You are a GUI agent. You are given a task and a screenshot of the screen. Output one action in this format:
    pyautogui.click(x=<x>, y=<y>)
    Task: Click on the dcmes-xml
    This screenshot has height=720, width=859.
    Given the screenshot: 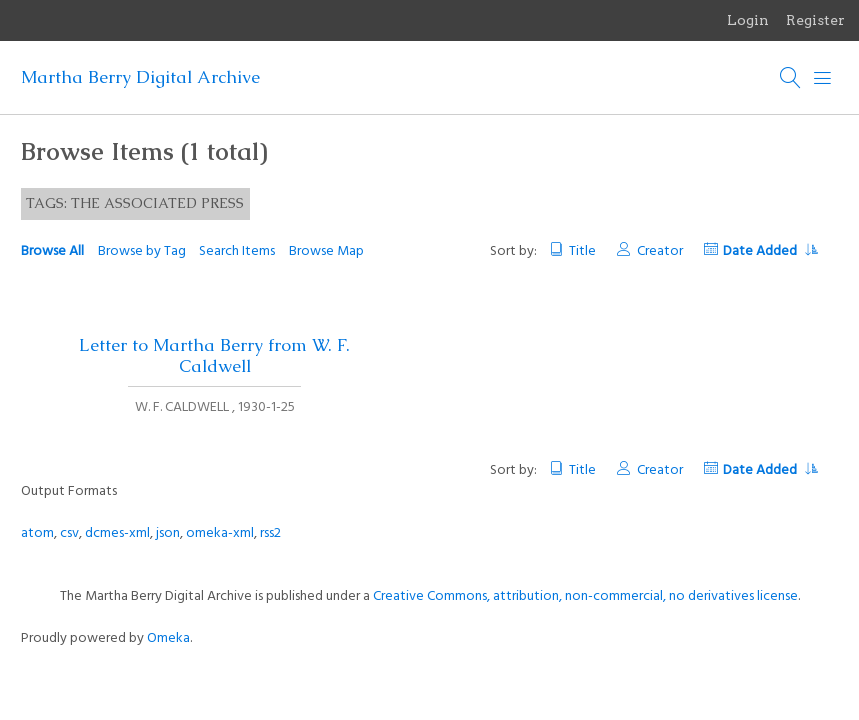 What is the action you would take?
    pyautogui.click(x=117, y=533)
    